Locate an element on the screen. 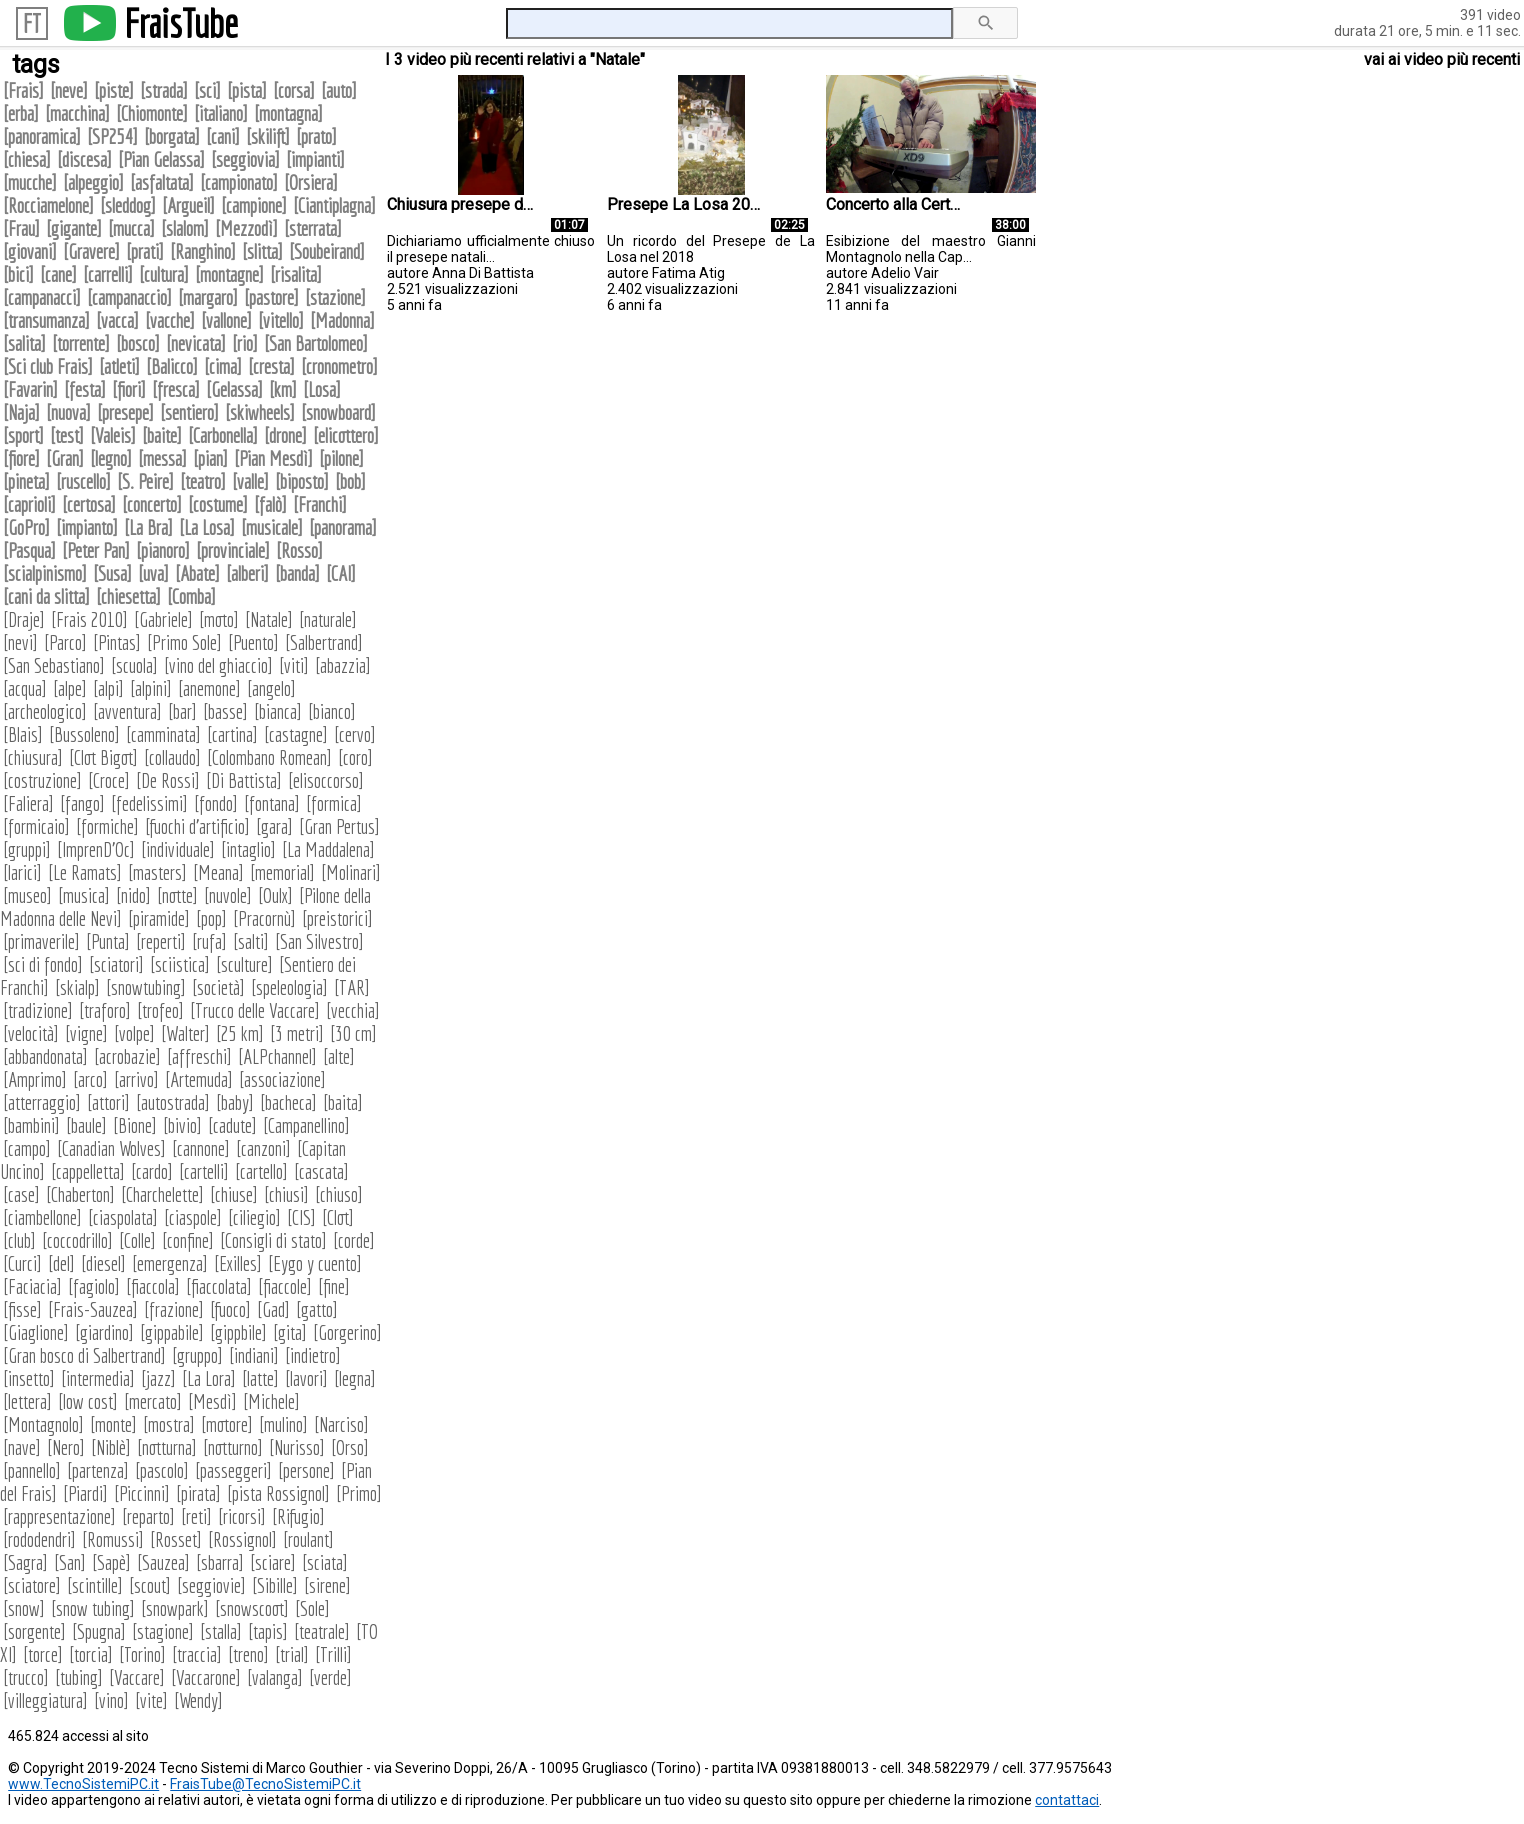  vacche is located at coordinates (170, 320).